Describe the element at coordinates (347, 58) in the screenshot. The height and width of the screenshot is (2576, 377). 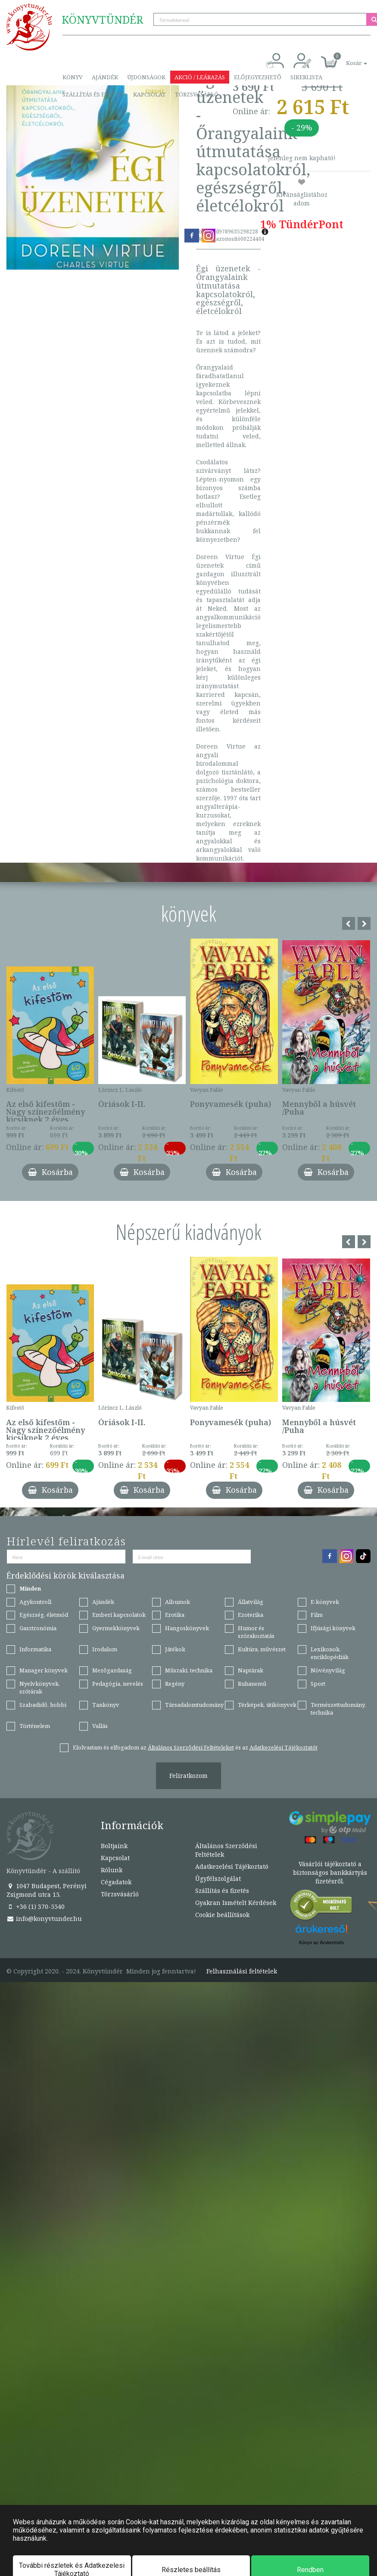
I see `[button]` at that location.